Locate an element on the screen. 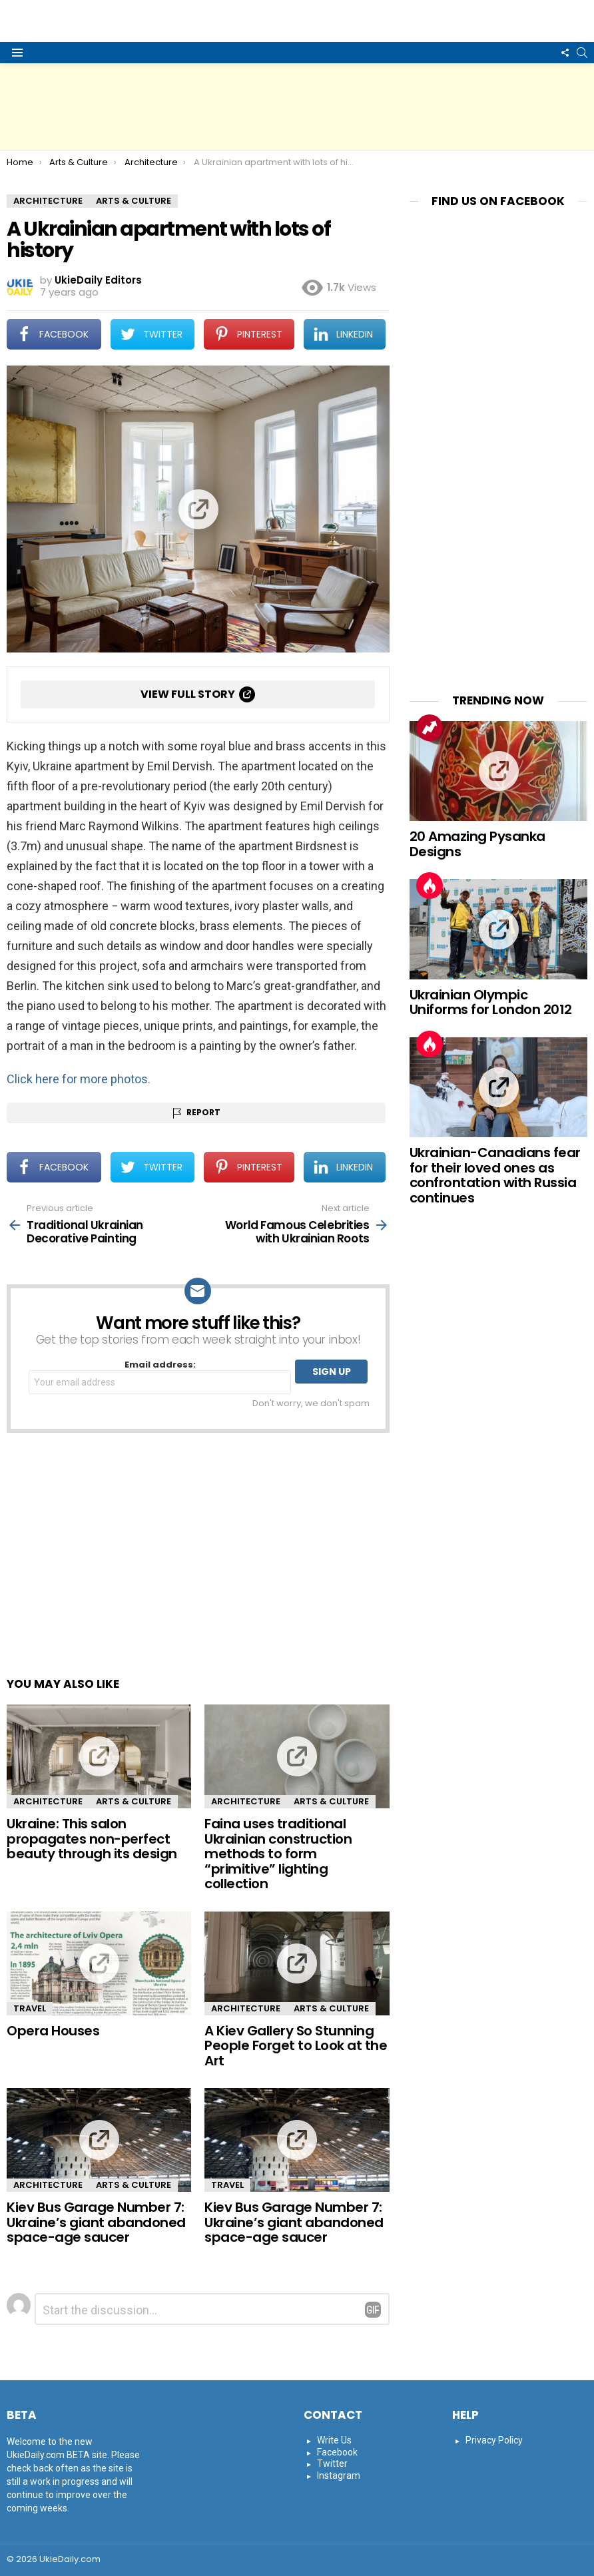  Ukraine: This salon propagates non-perfect beauty through its design is located at coordinates (92, 1838).